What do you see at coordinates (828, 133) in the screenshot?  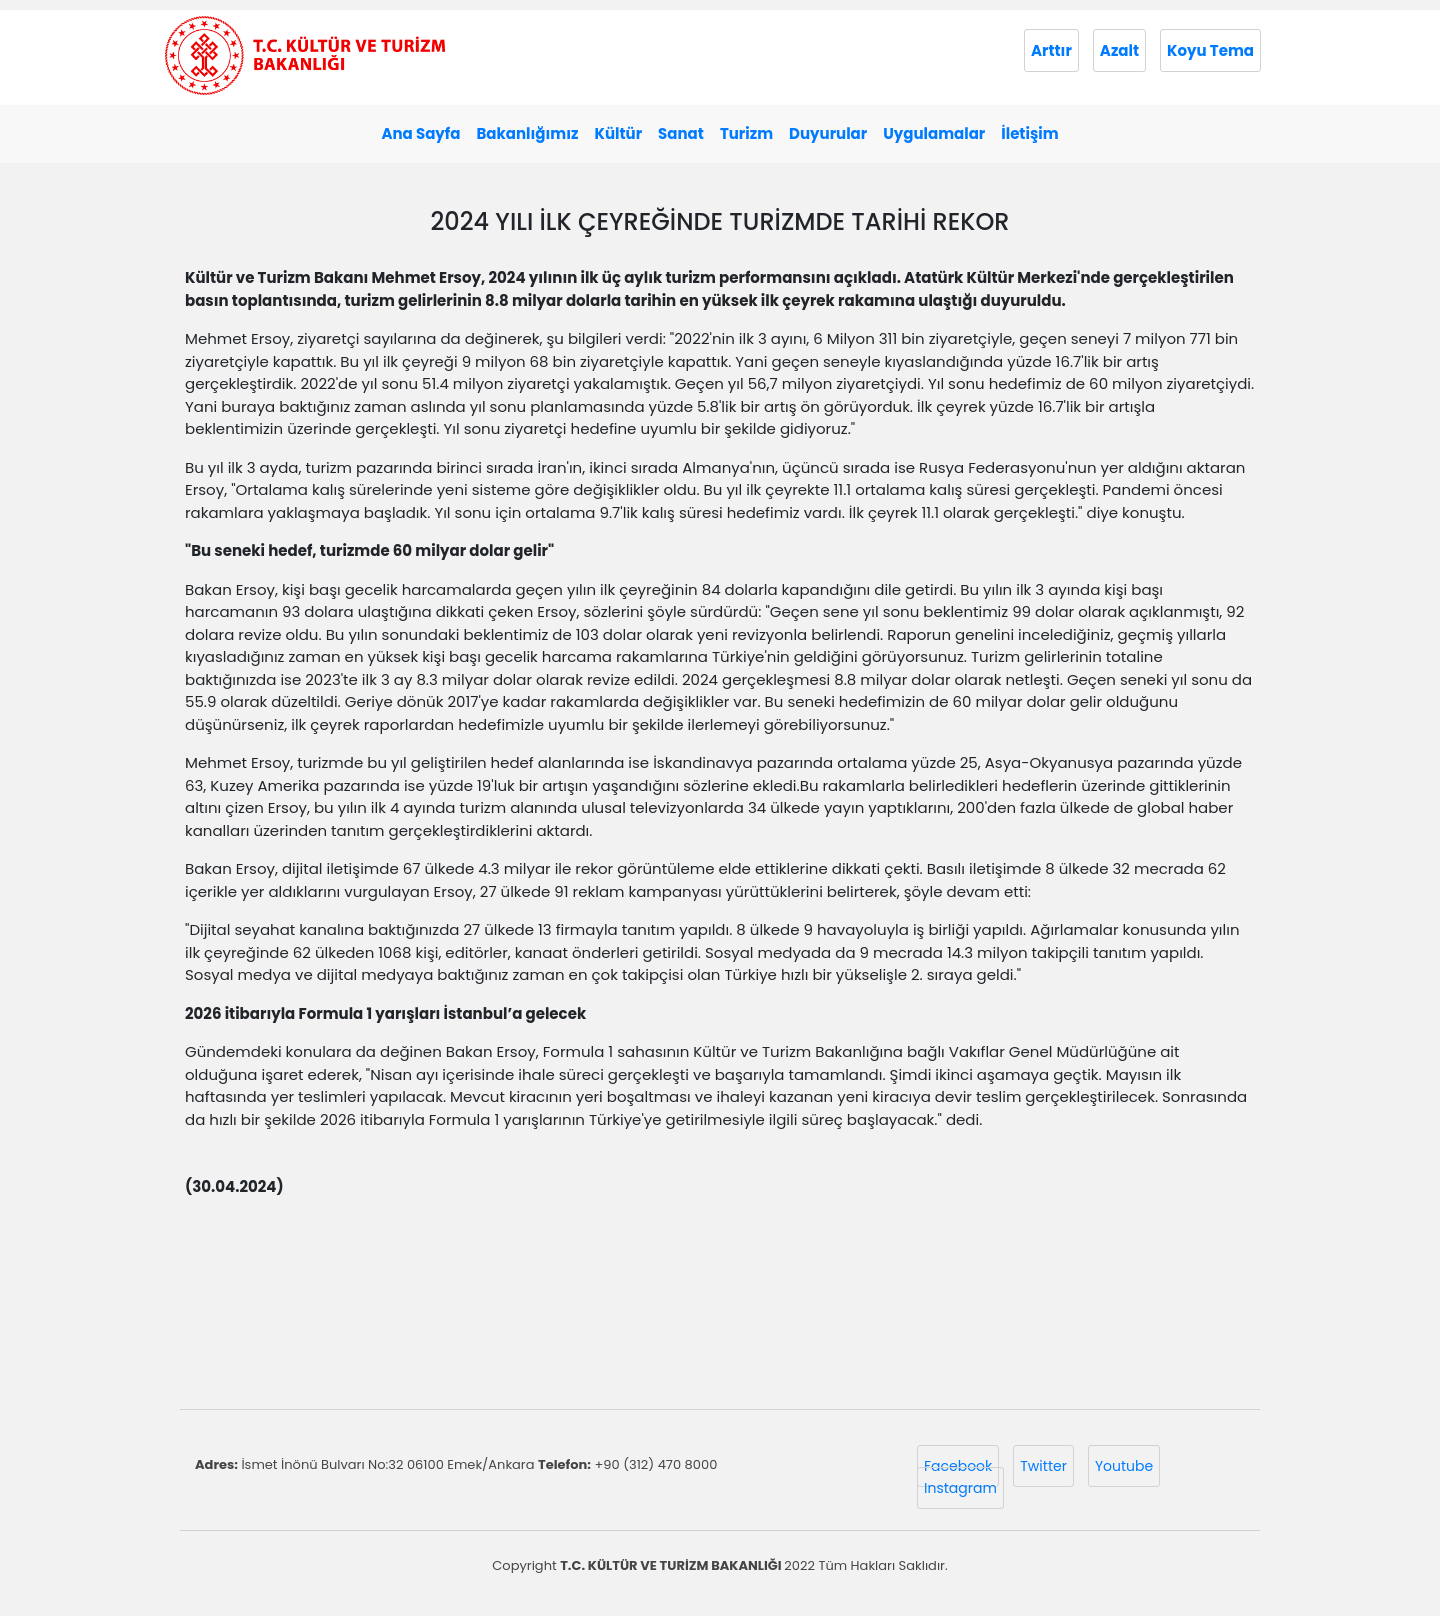 I see `Duyurular` at bounding box center [828, 133].